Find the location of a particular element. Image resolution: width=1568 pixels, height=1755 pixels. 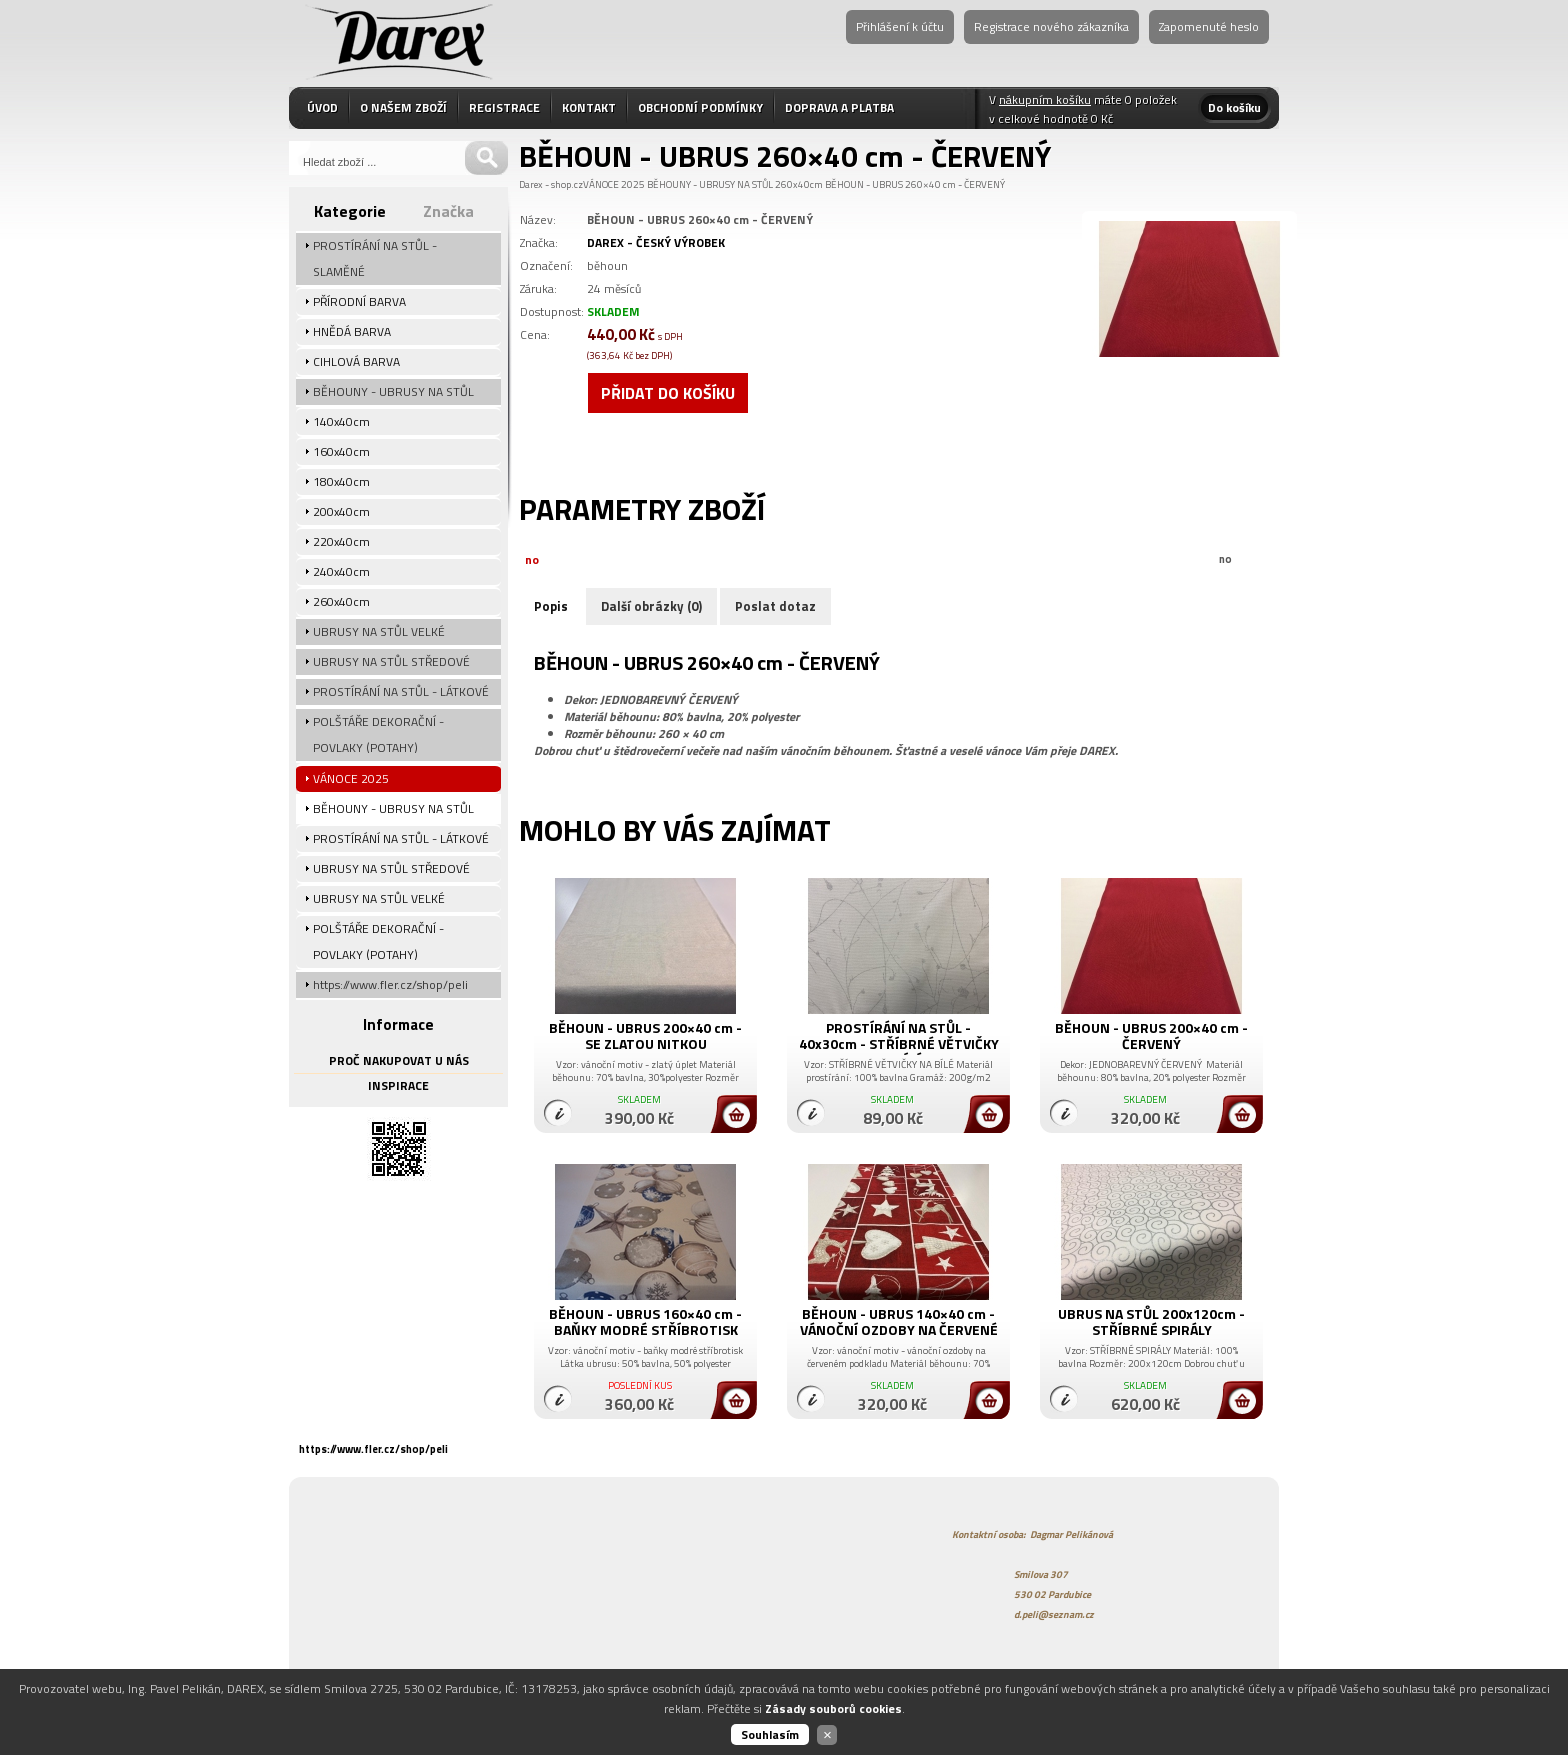

Registrace nového zákazníka is located at coordinates (1051, 26).